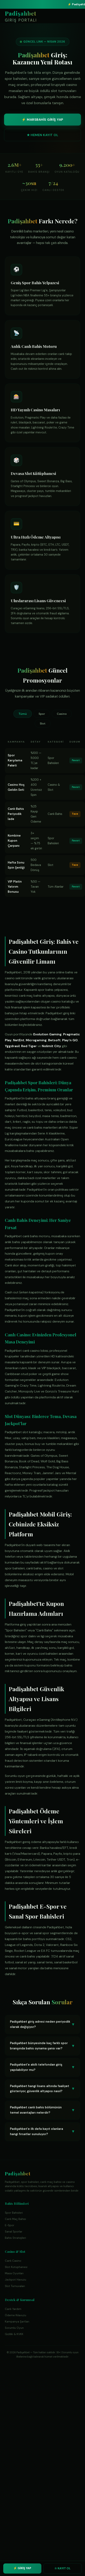 This screenshot has height=2576, width=85. Describe the element at coordinates (17, 2321) in the screenshot. I see `Kampanya Şartları` at that location.